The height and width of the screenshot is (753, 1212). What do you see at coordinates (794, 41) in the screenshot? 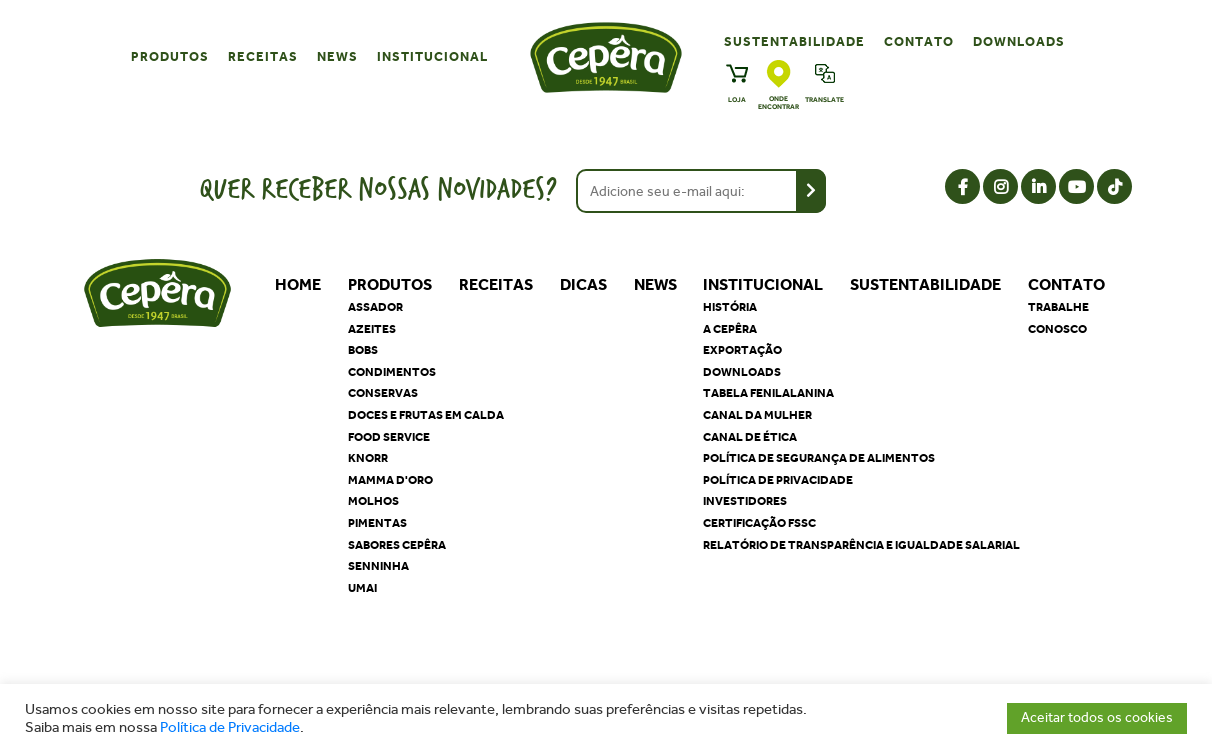
I see `Sustentabilidade` at bounding box center [794, 41].